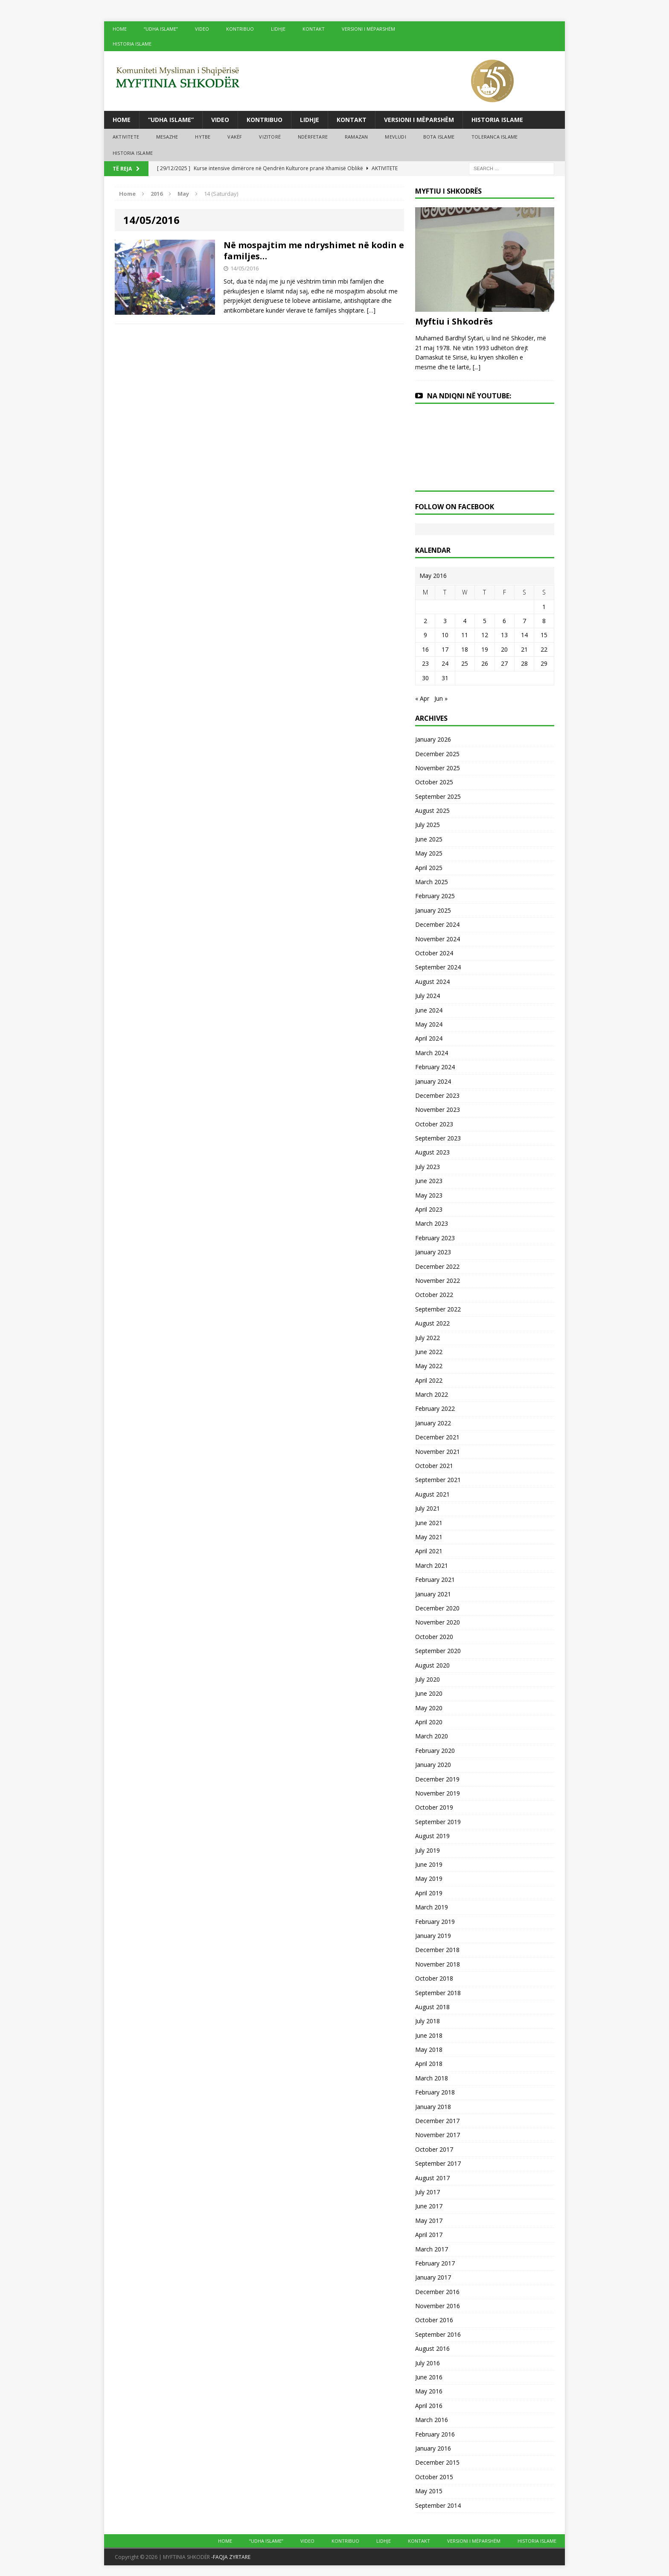  I want to click on July 2018, so click(427, 2021).